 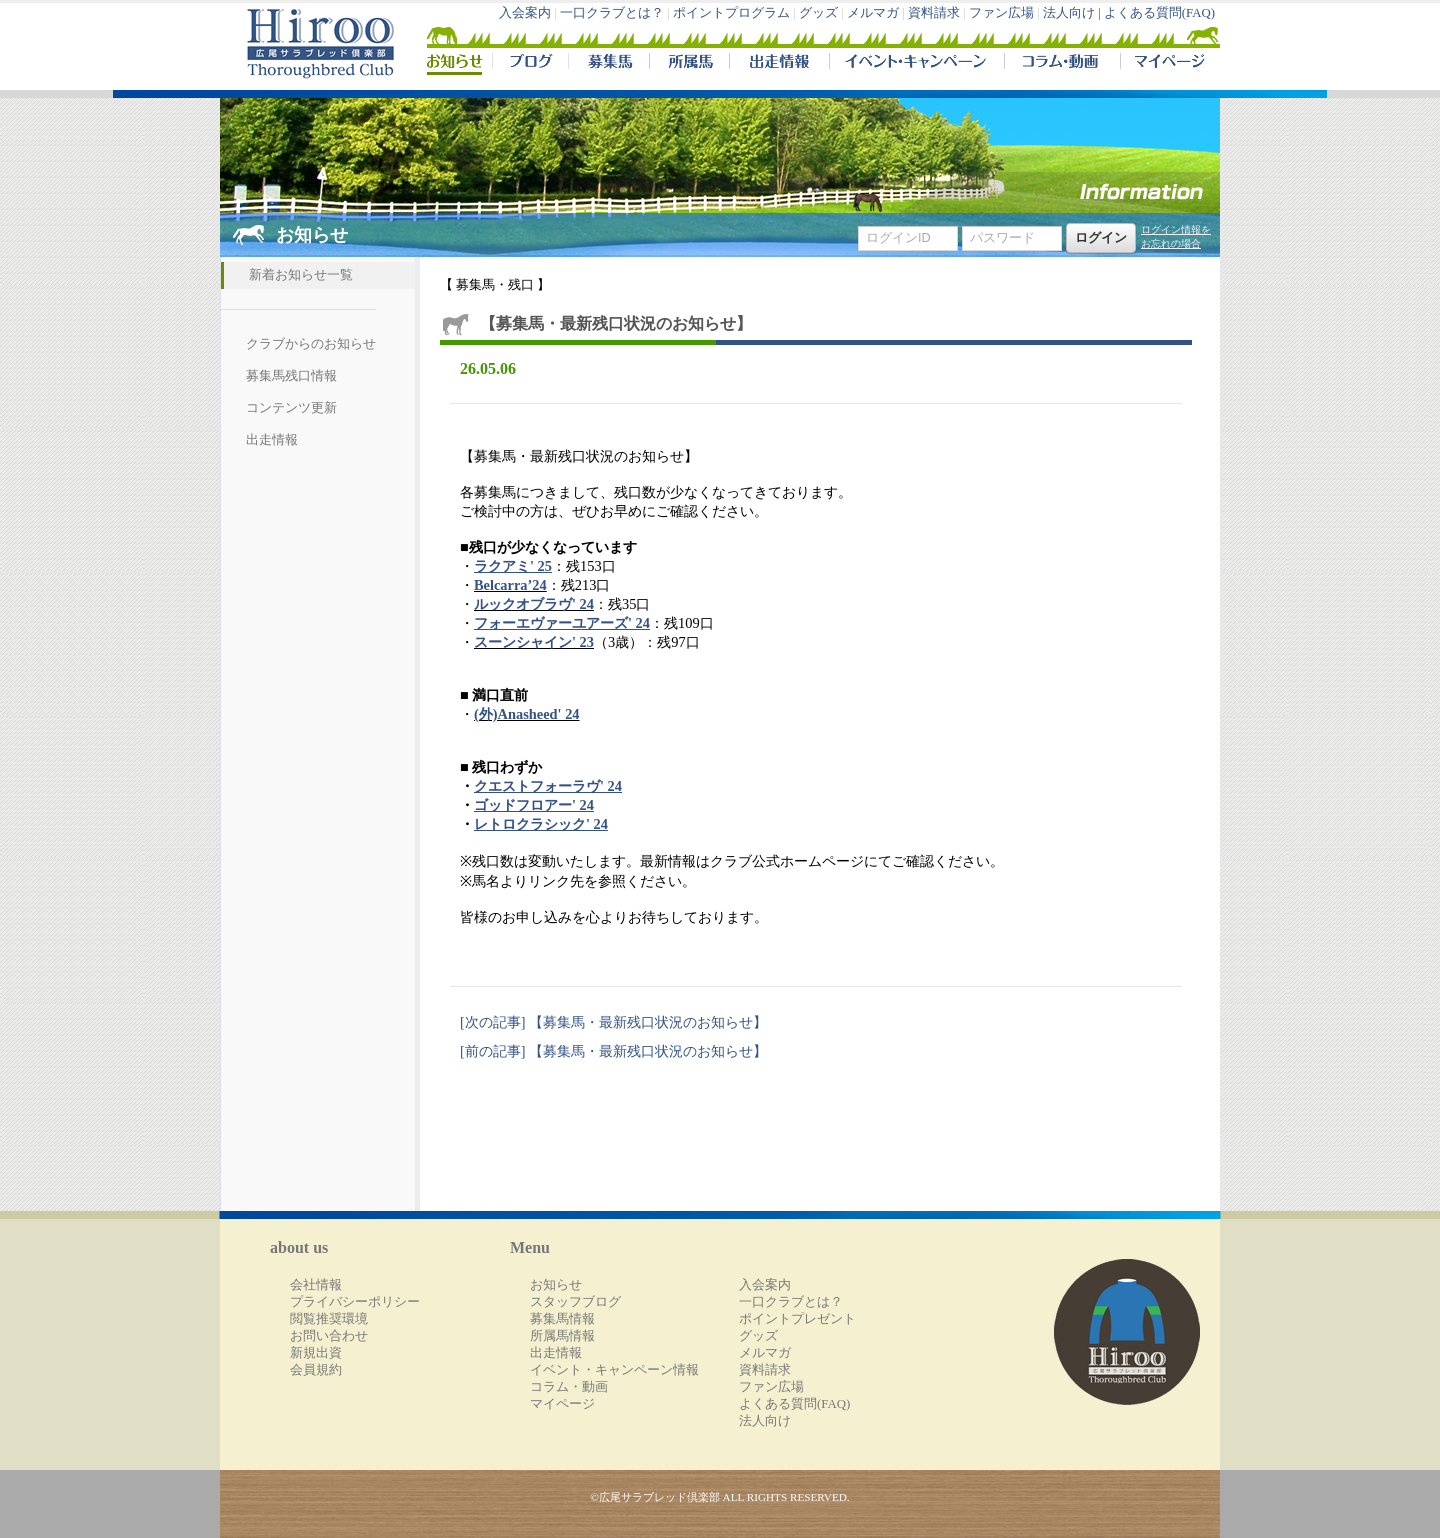 I want to click on ファン広場, so click(x=1001, y=13).